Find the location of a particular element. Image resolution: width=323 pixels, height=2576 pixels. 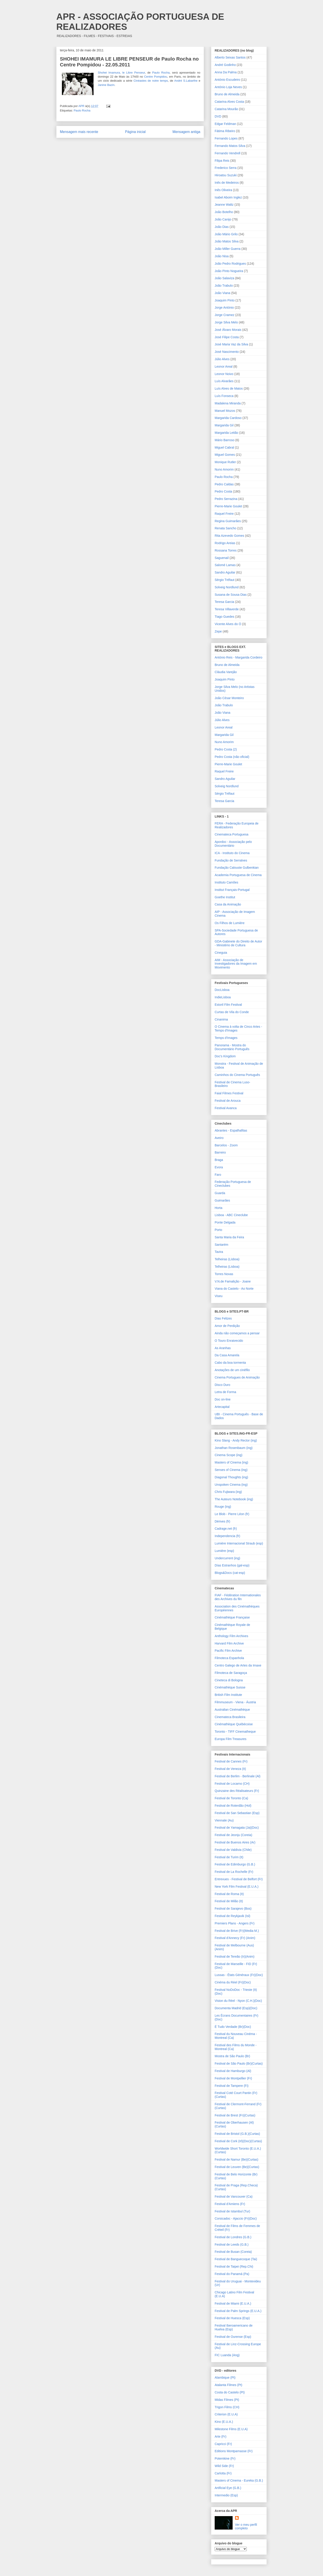

Dérives (fr) is located at coordinates (222, 1521).